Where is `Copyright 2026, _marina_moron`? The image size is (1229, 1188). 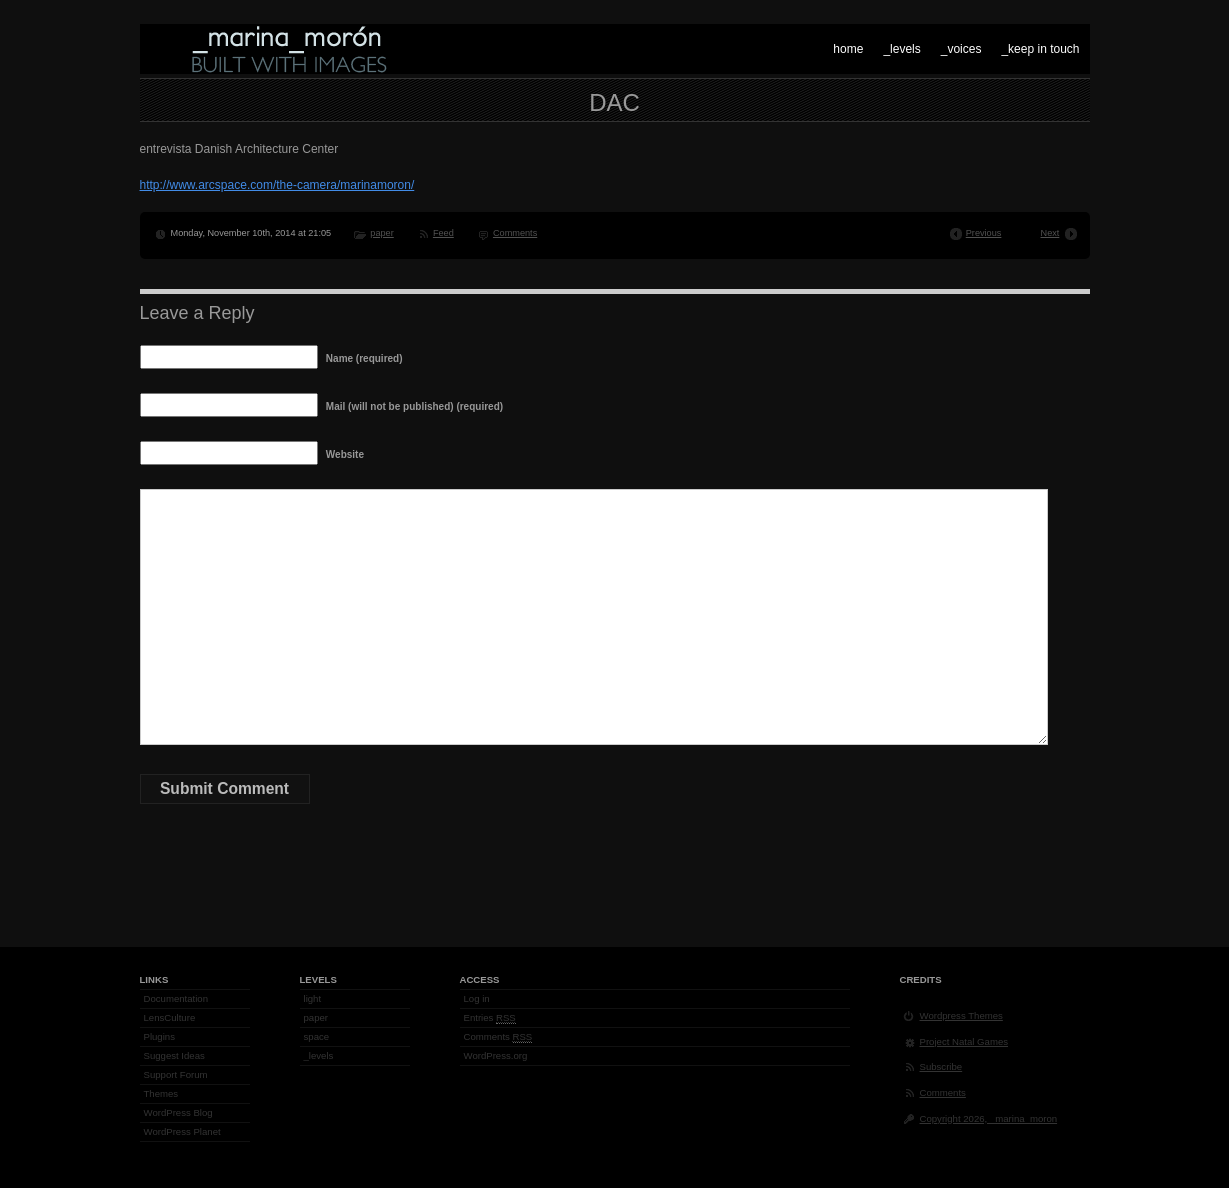
Copyright 2026, _marina_moron is located at coordinates (989, 1118).